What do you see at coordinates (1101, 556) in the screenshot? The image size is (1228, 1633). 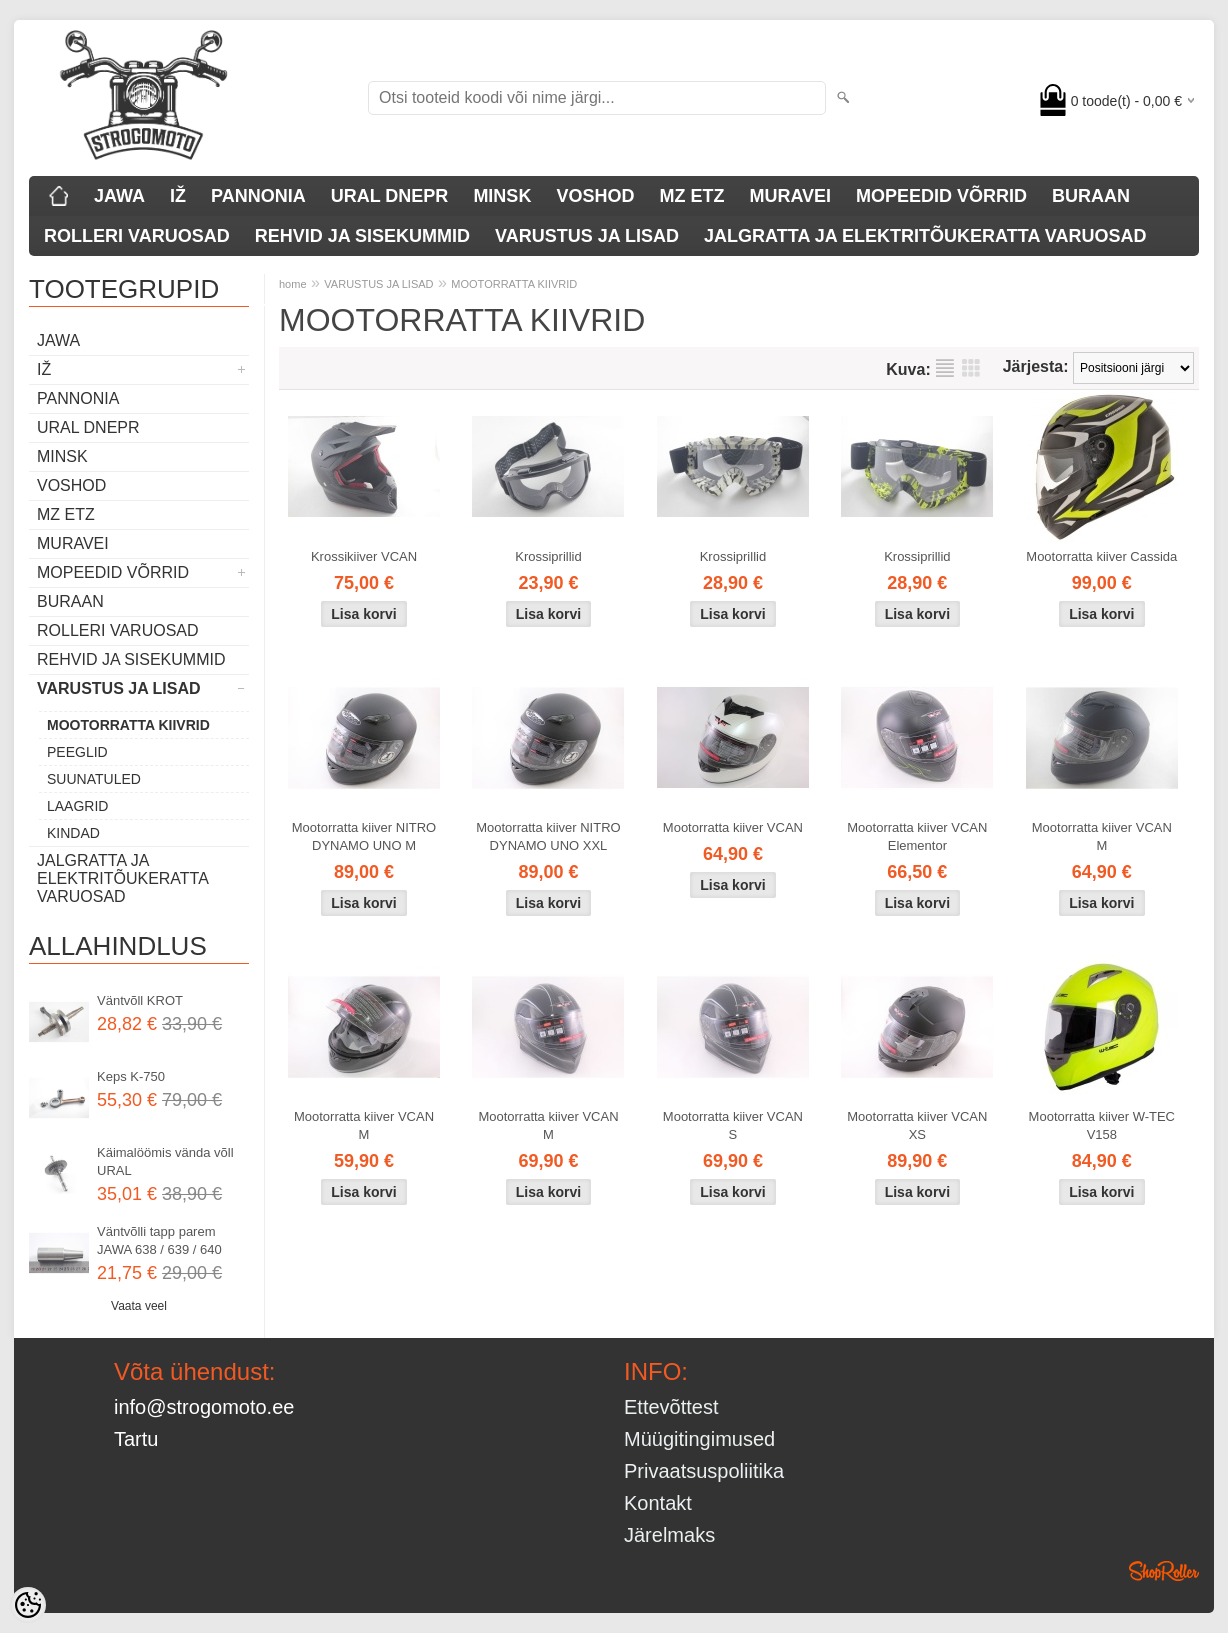 I see `Mootorratta kiiver Cassida` at bounding box center [1101, 556].